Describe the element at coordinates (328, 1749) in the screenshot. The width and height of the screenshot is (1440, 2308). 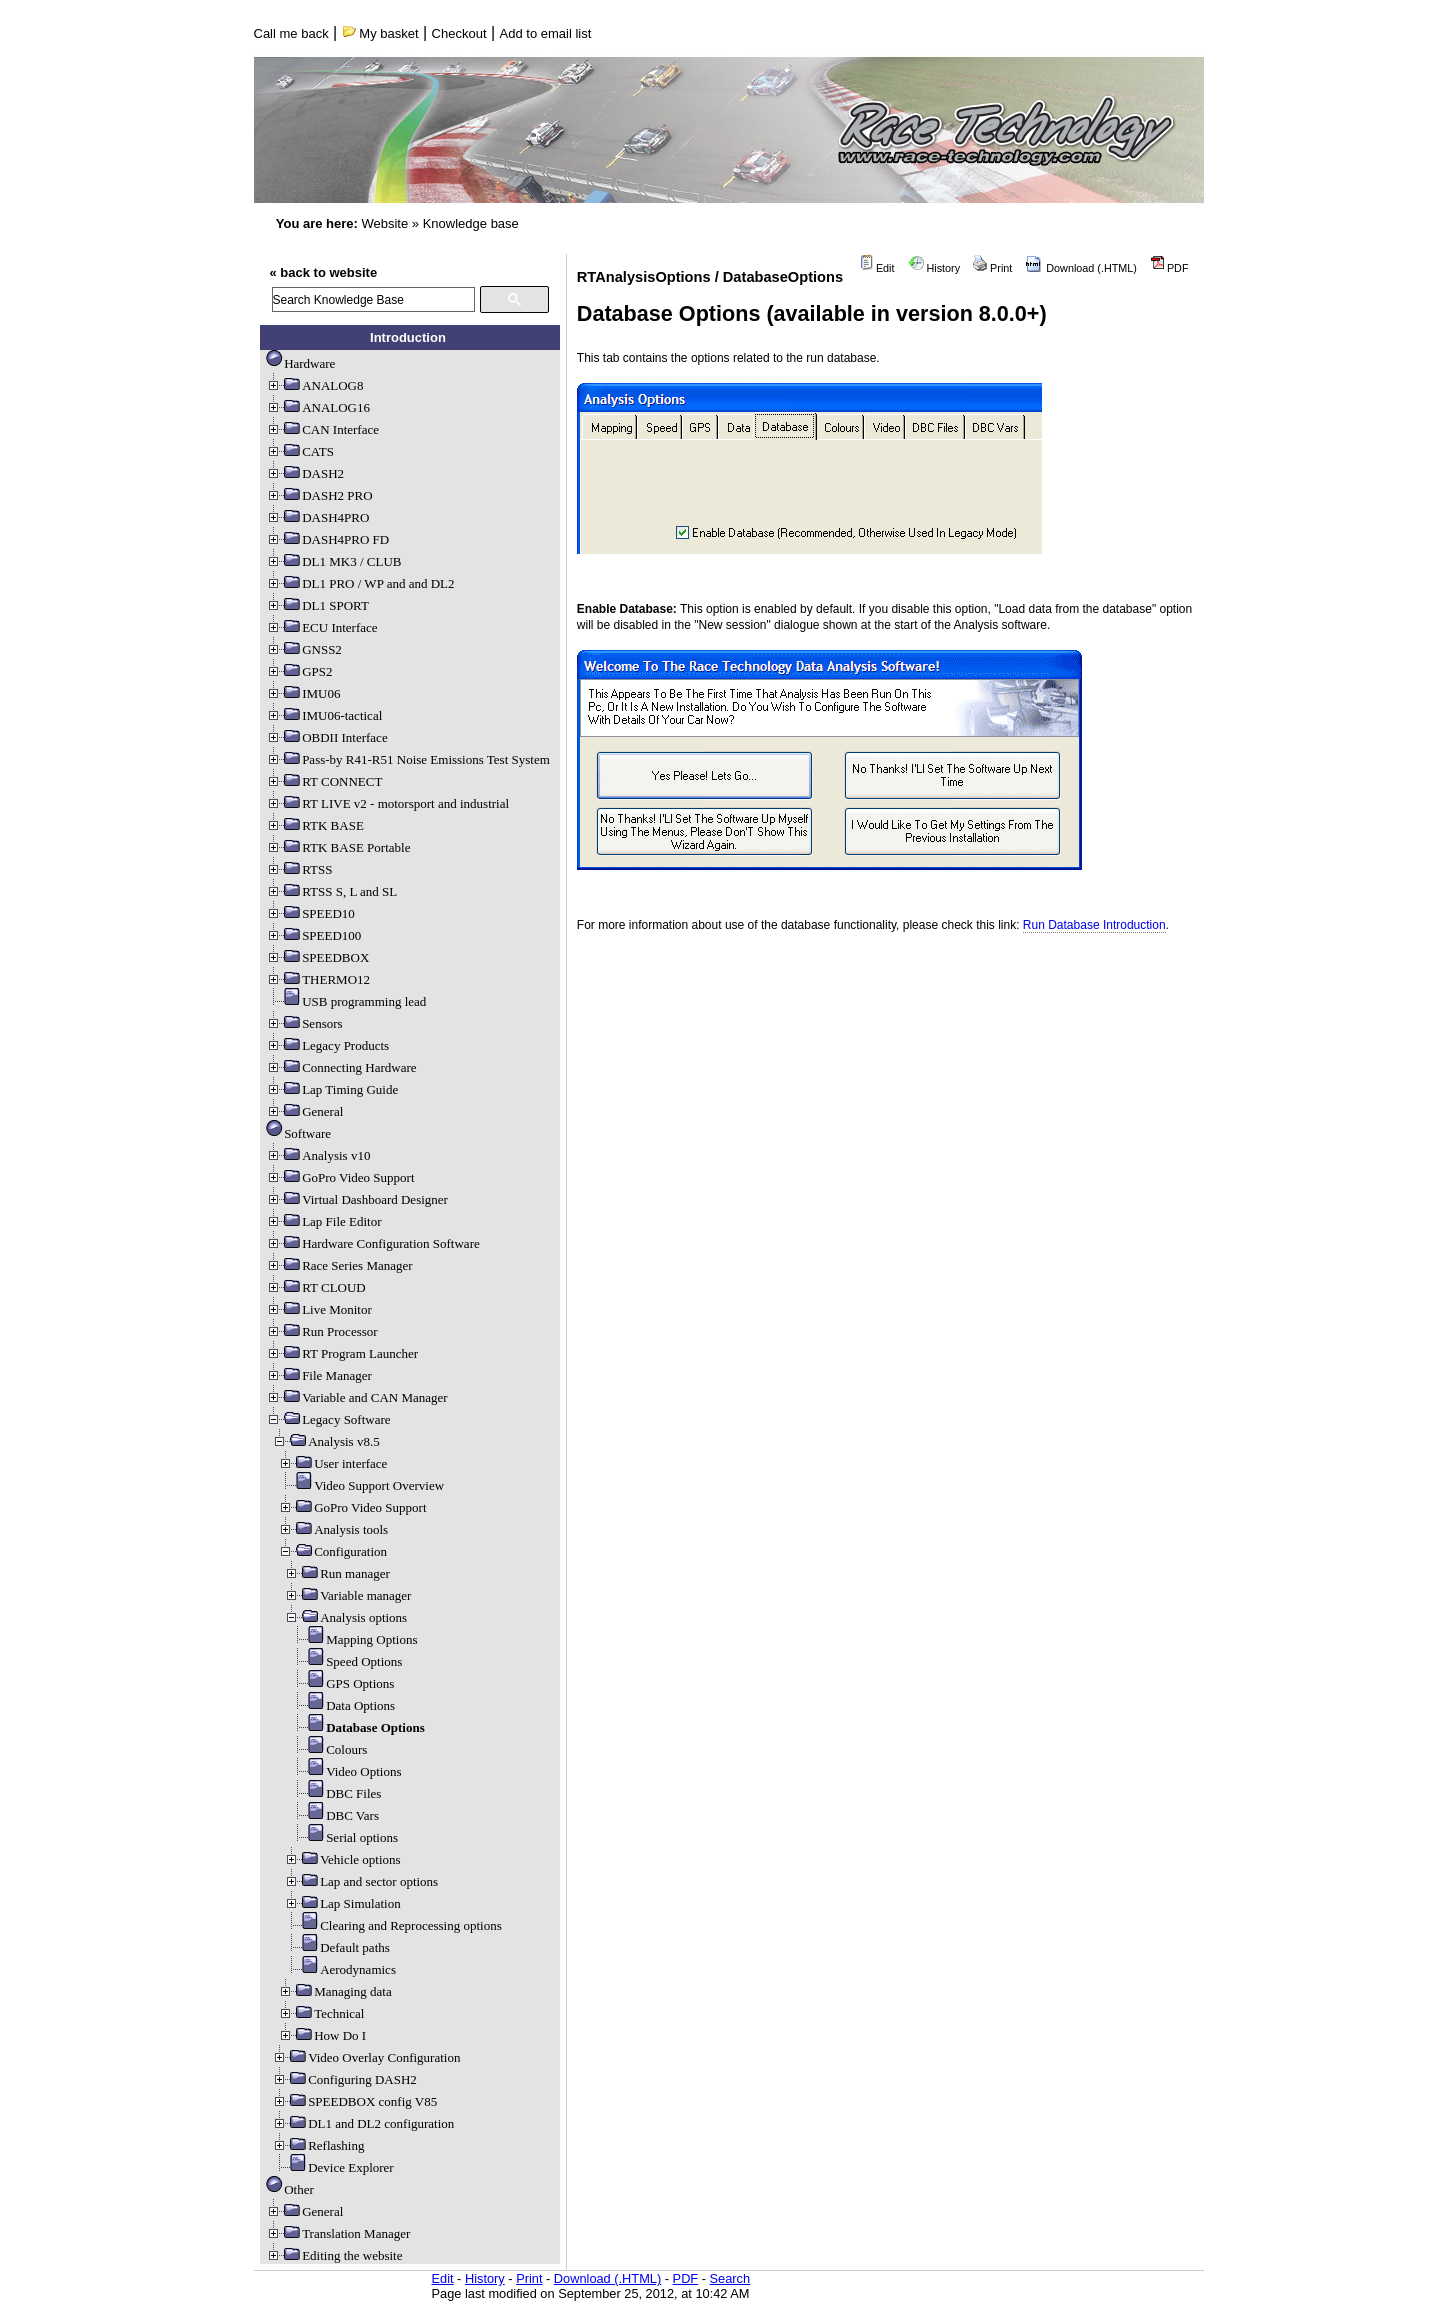
I see `Colours` at that location.